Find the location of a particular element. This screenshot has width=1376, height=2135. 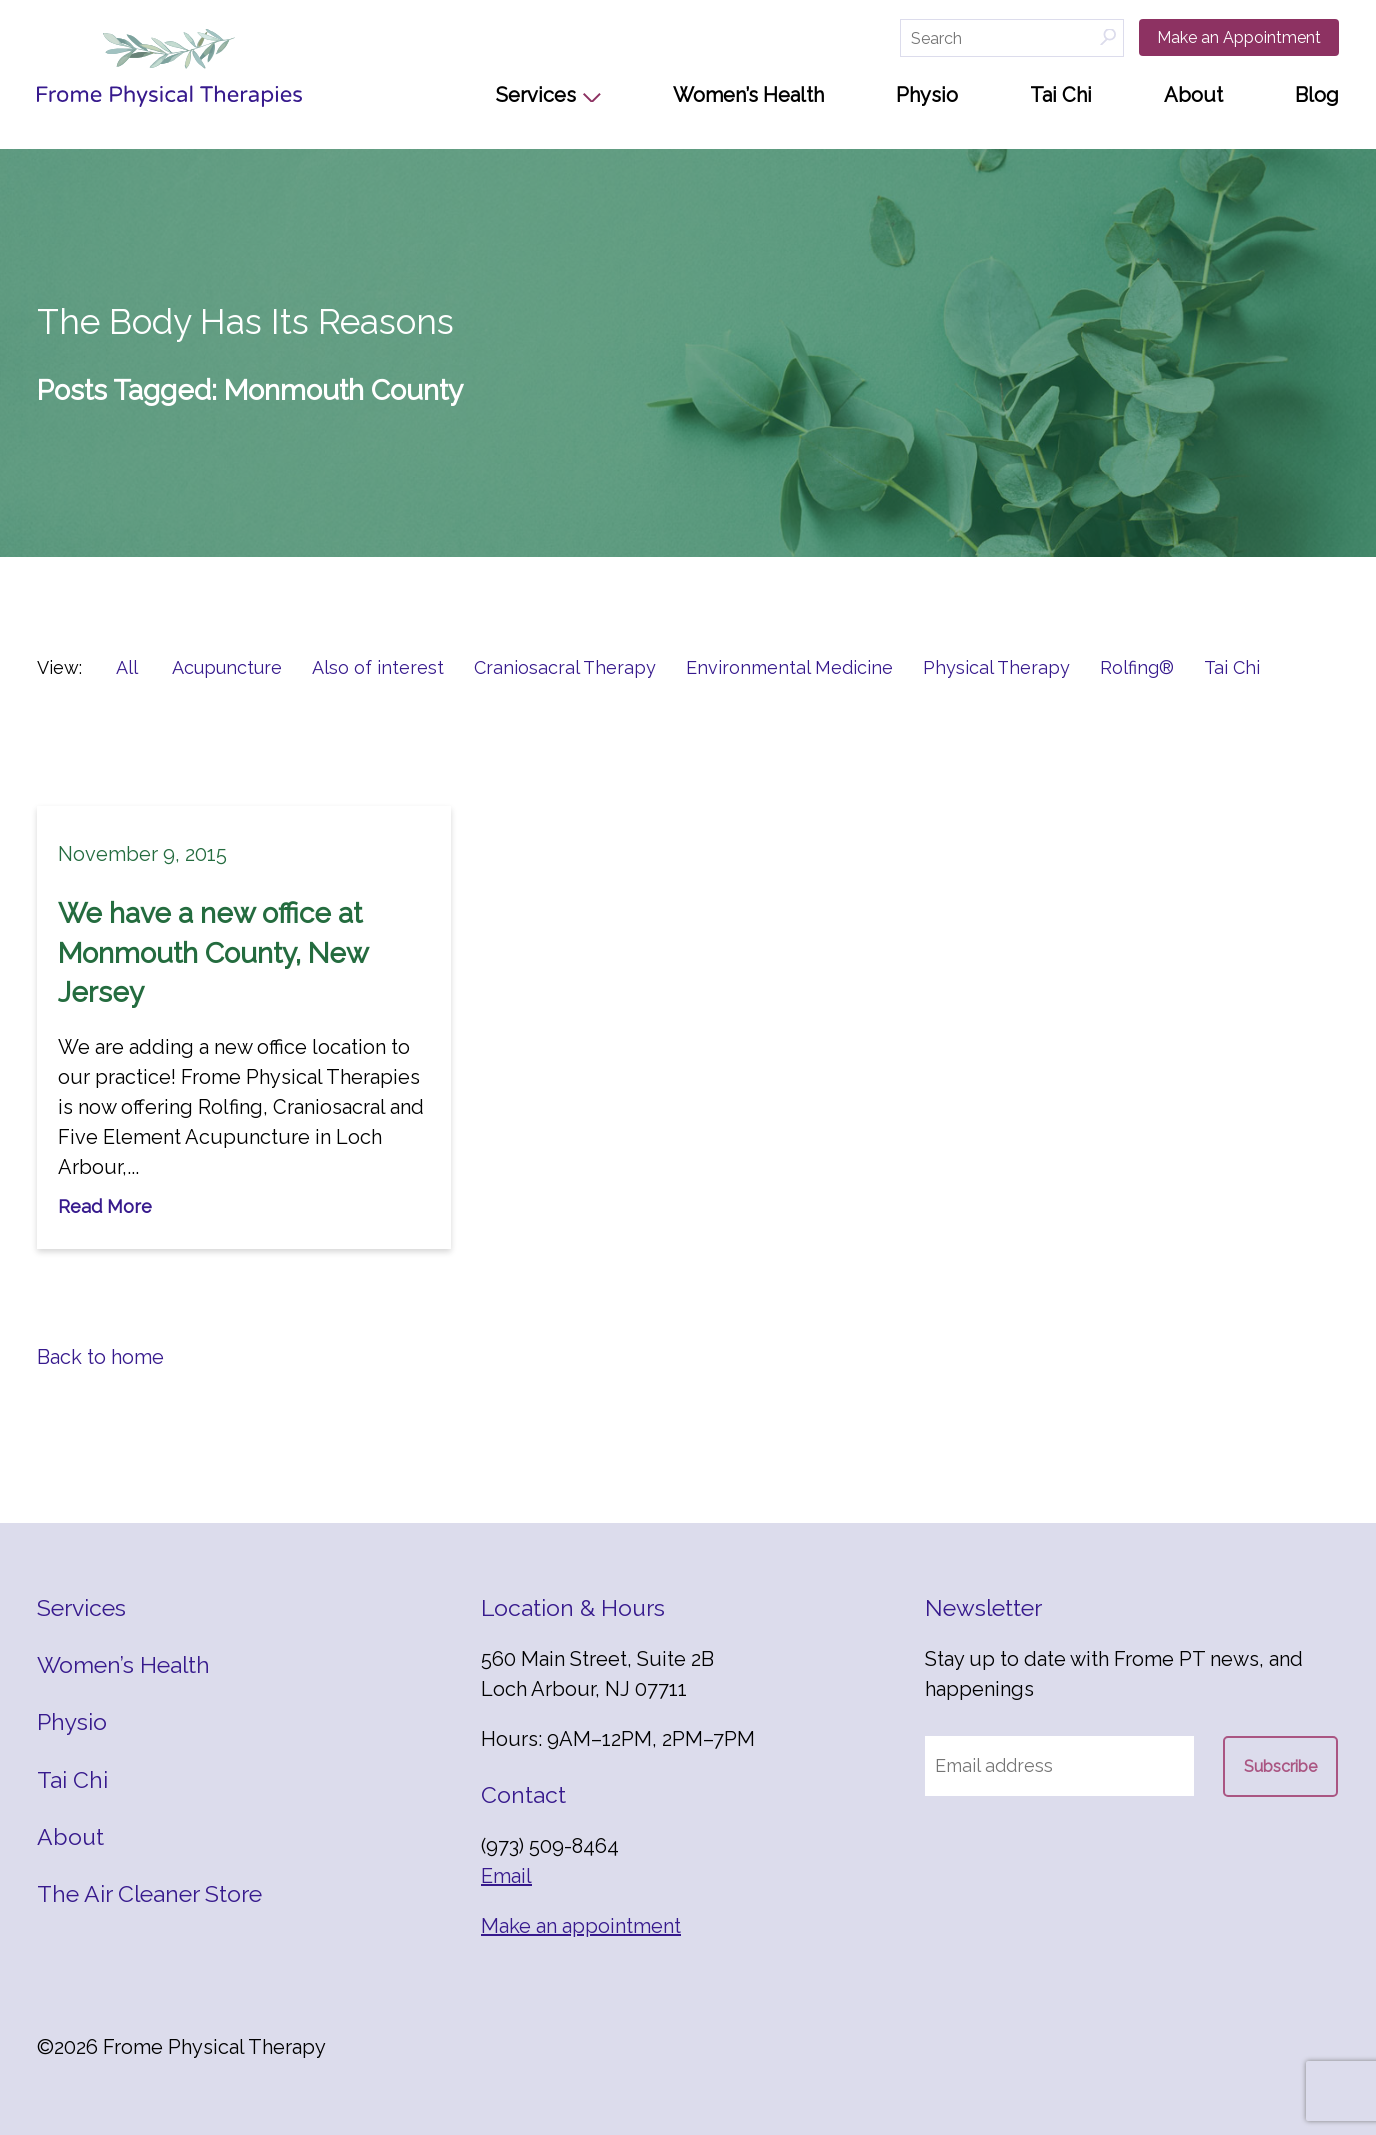

Acupuncture is located at coordinates (227, 667).